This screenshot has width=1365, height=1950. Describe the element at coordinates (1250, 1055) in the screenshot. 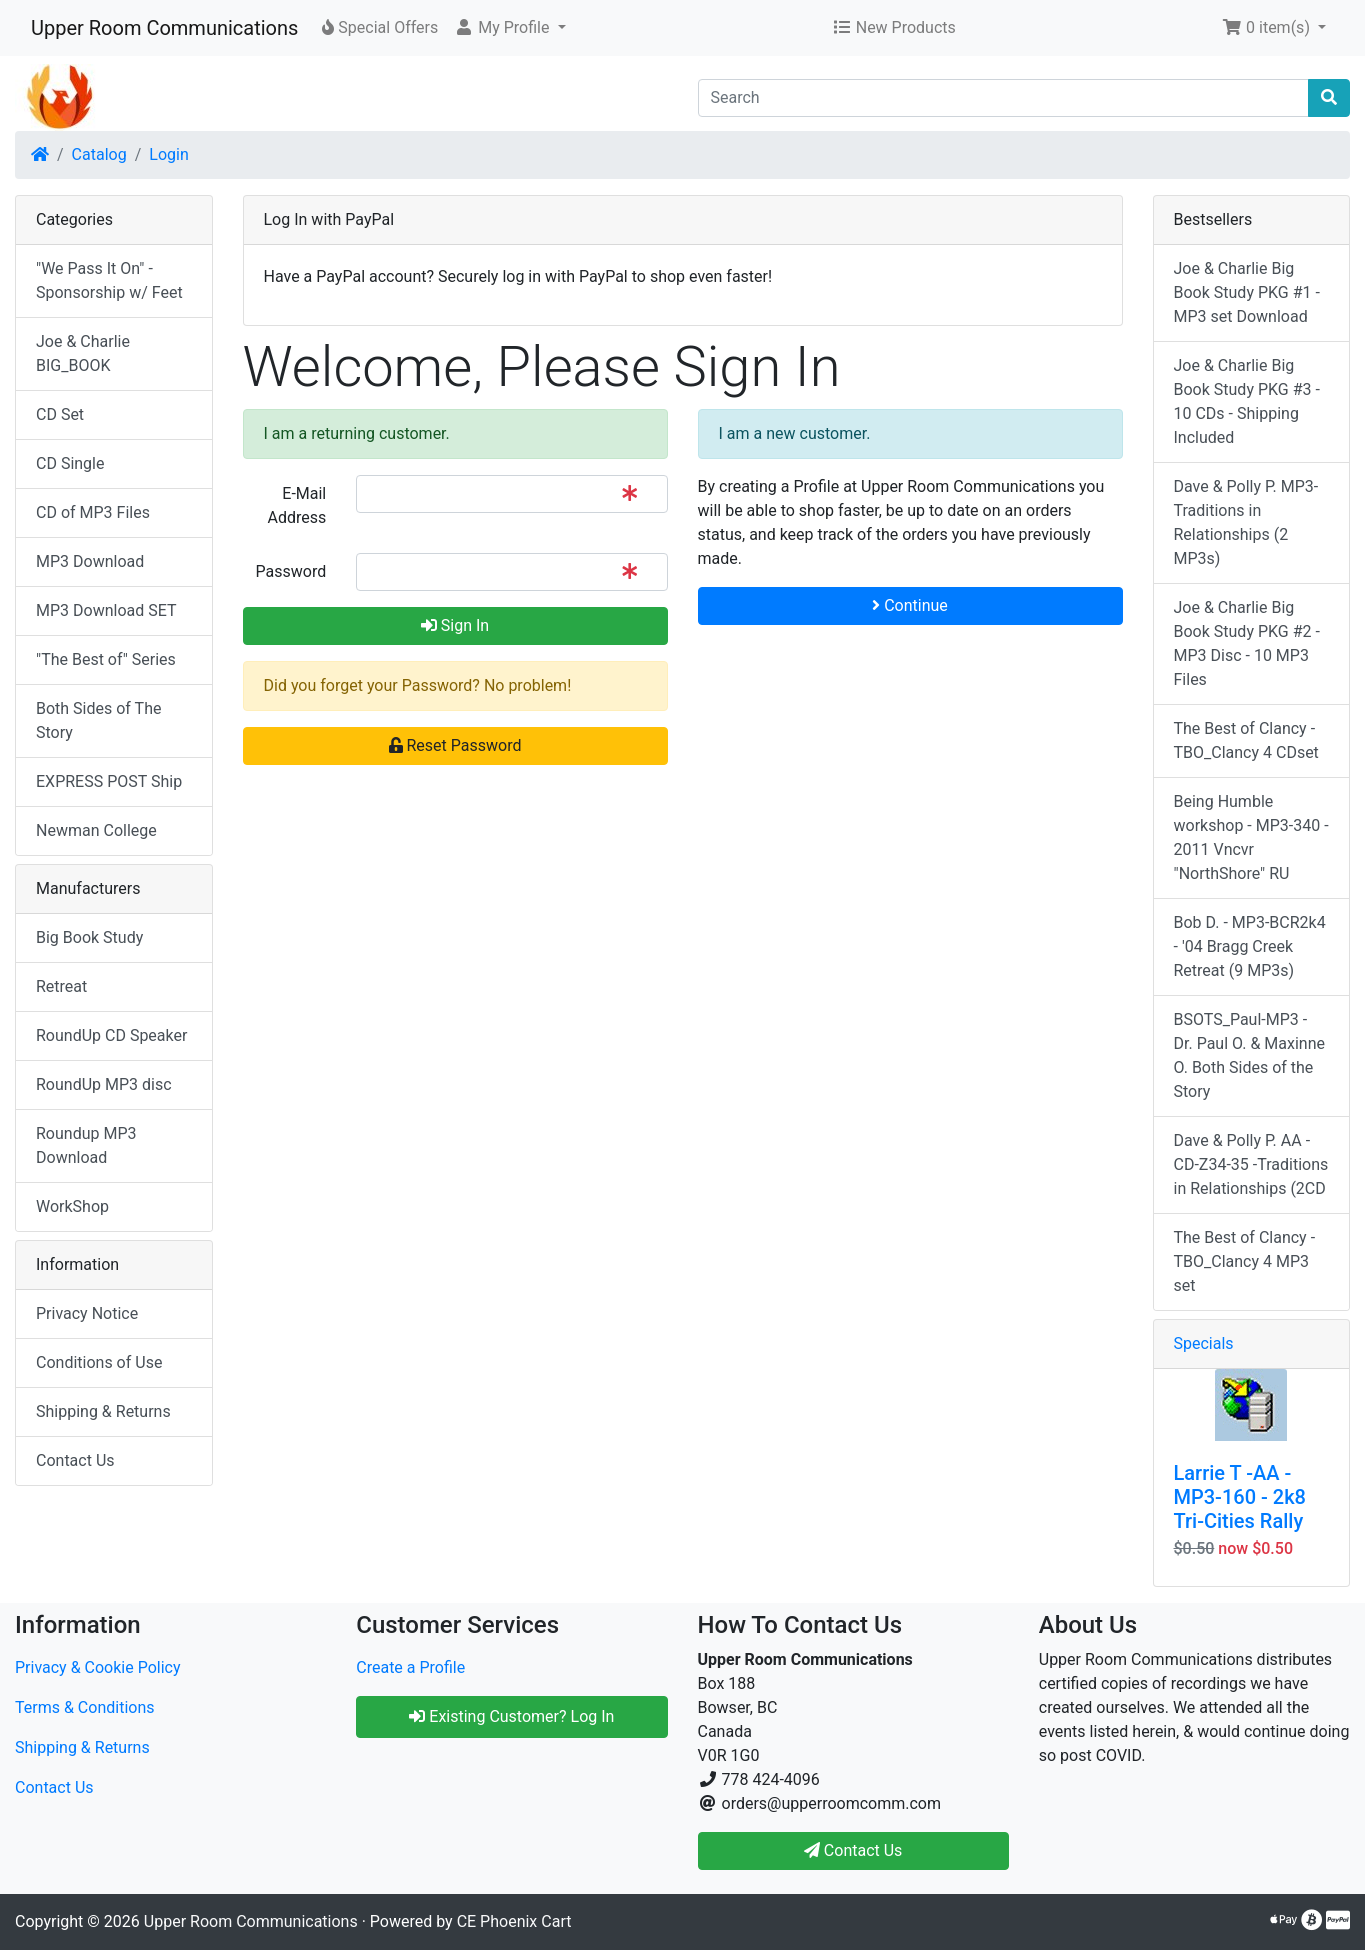

I see `BSOTS_Paul-MP3 - Dr. Paul O. & Maxinne O. Both Sides of the Story` at that location.